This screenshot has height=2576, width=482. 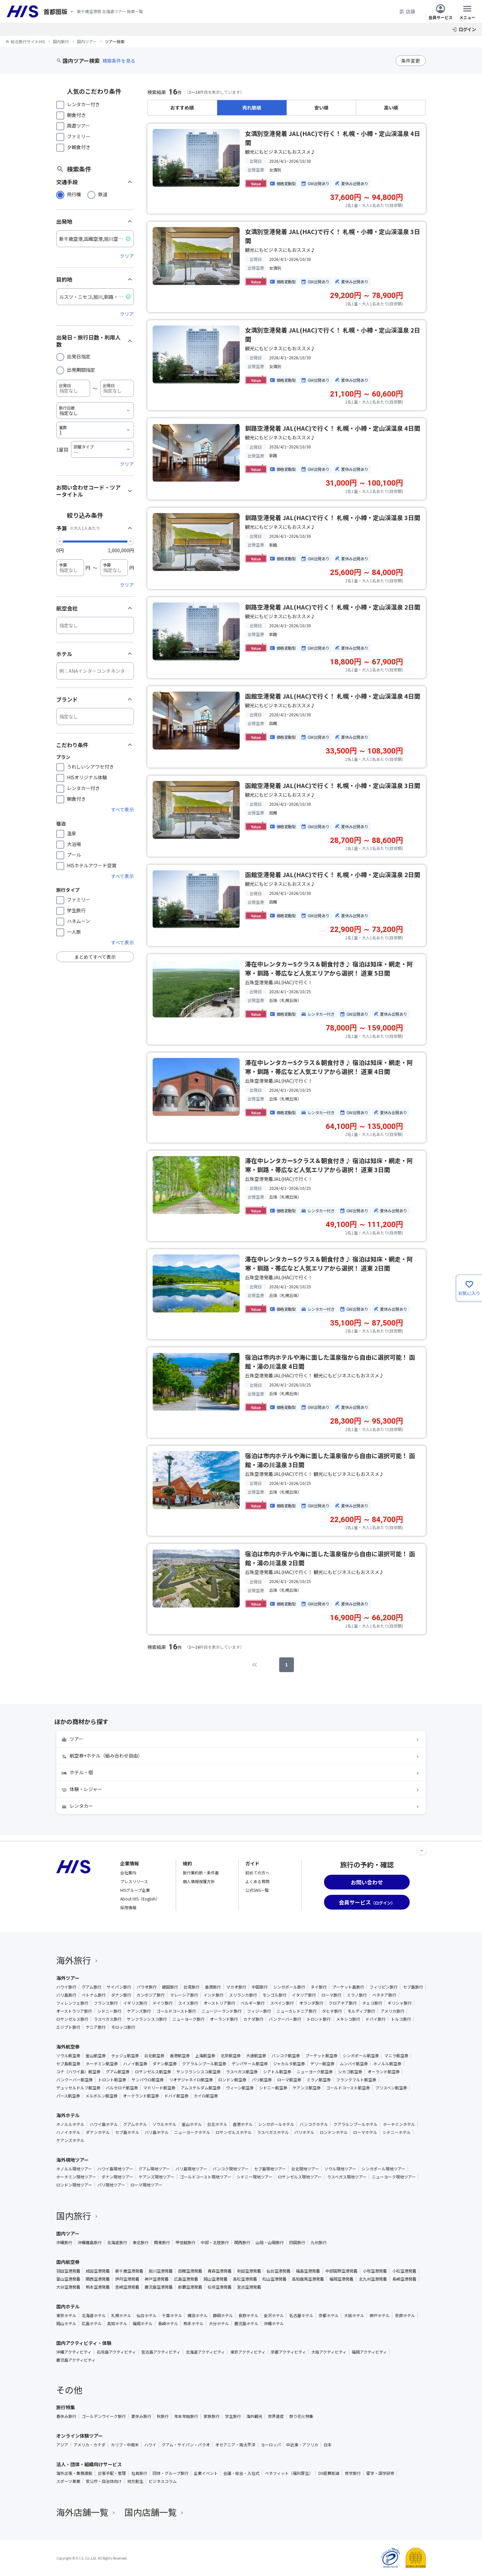 I want to click on [ページトップへ], so click(x=422, y=1851).